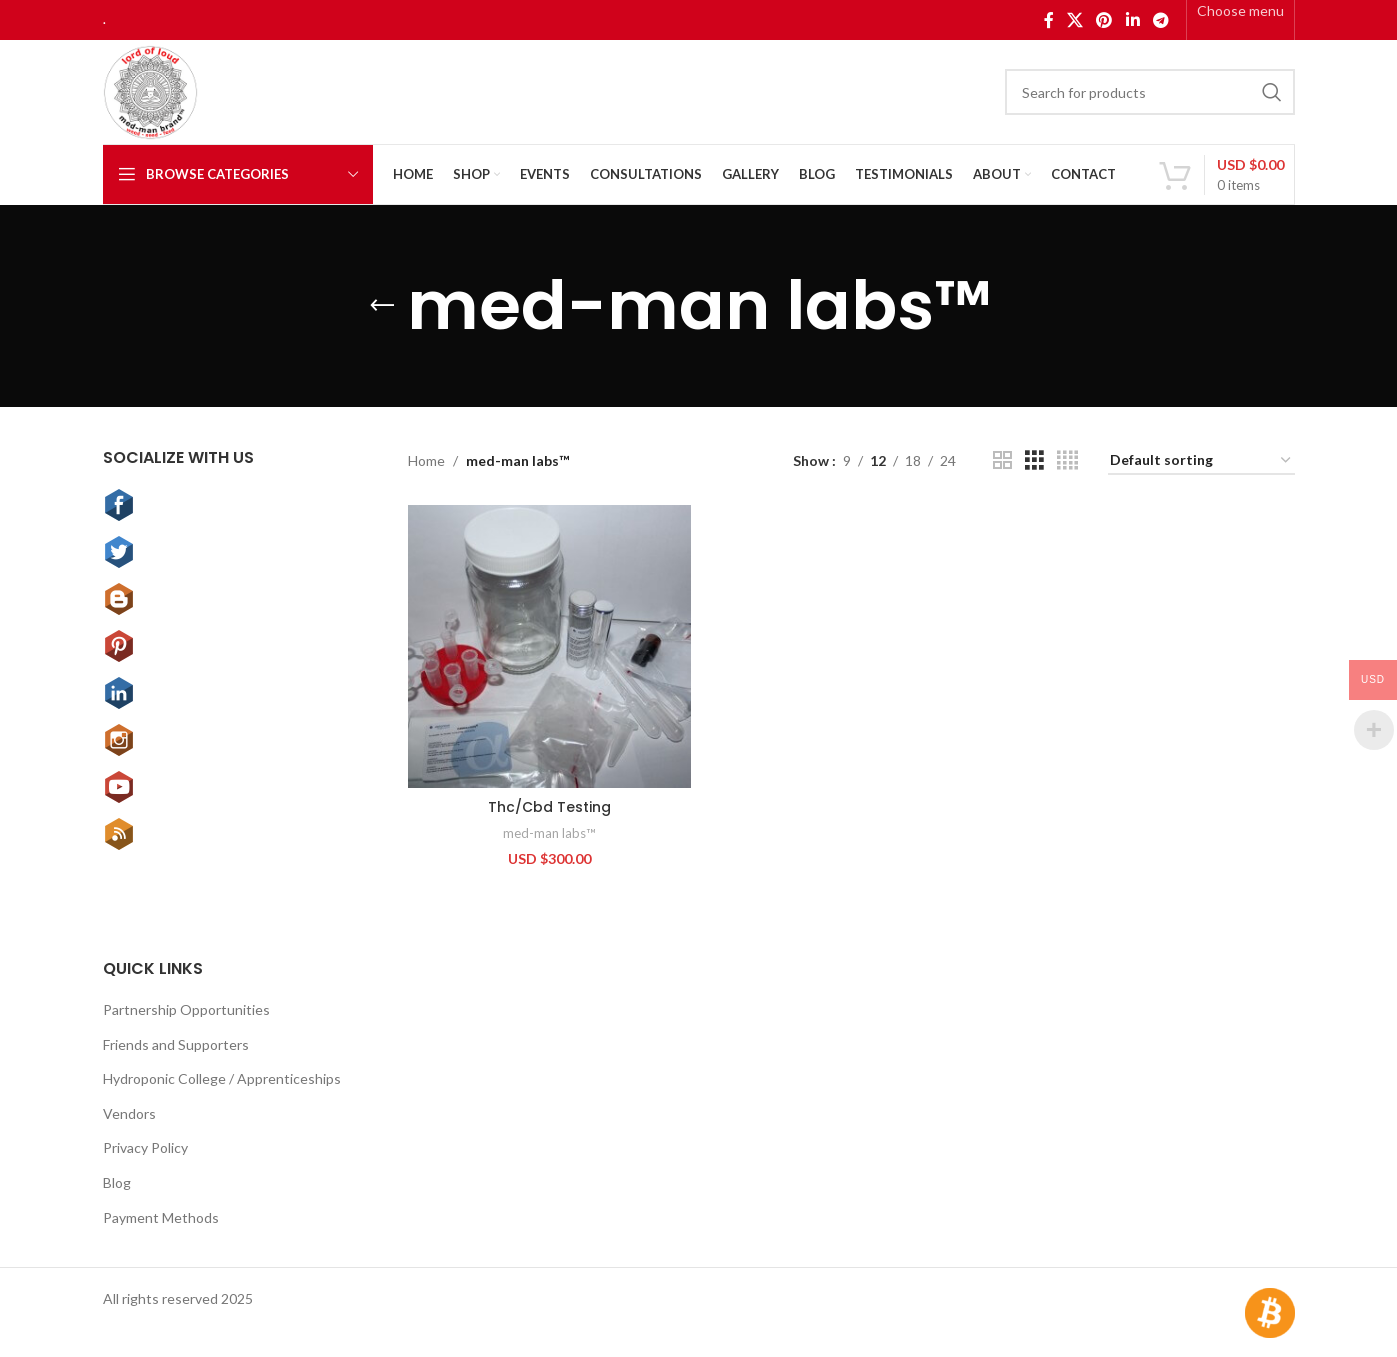  What do you see at coordinates (150, 90) in the screenshot?
I see `[Site logo]` at bounding box center [150, 90].